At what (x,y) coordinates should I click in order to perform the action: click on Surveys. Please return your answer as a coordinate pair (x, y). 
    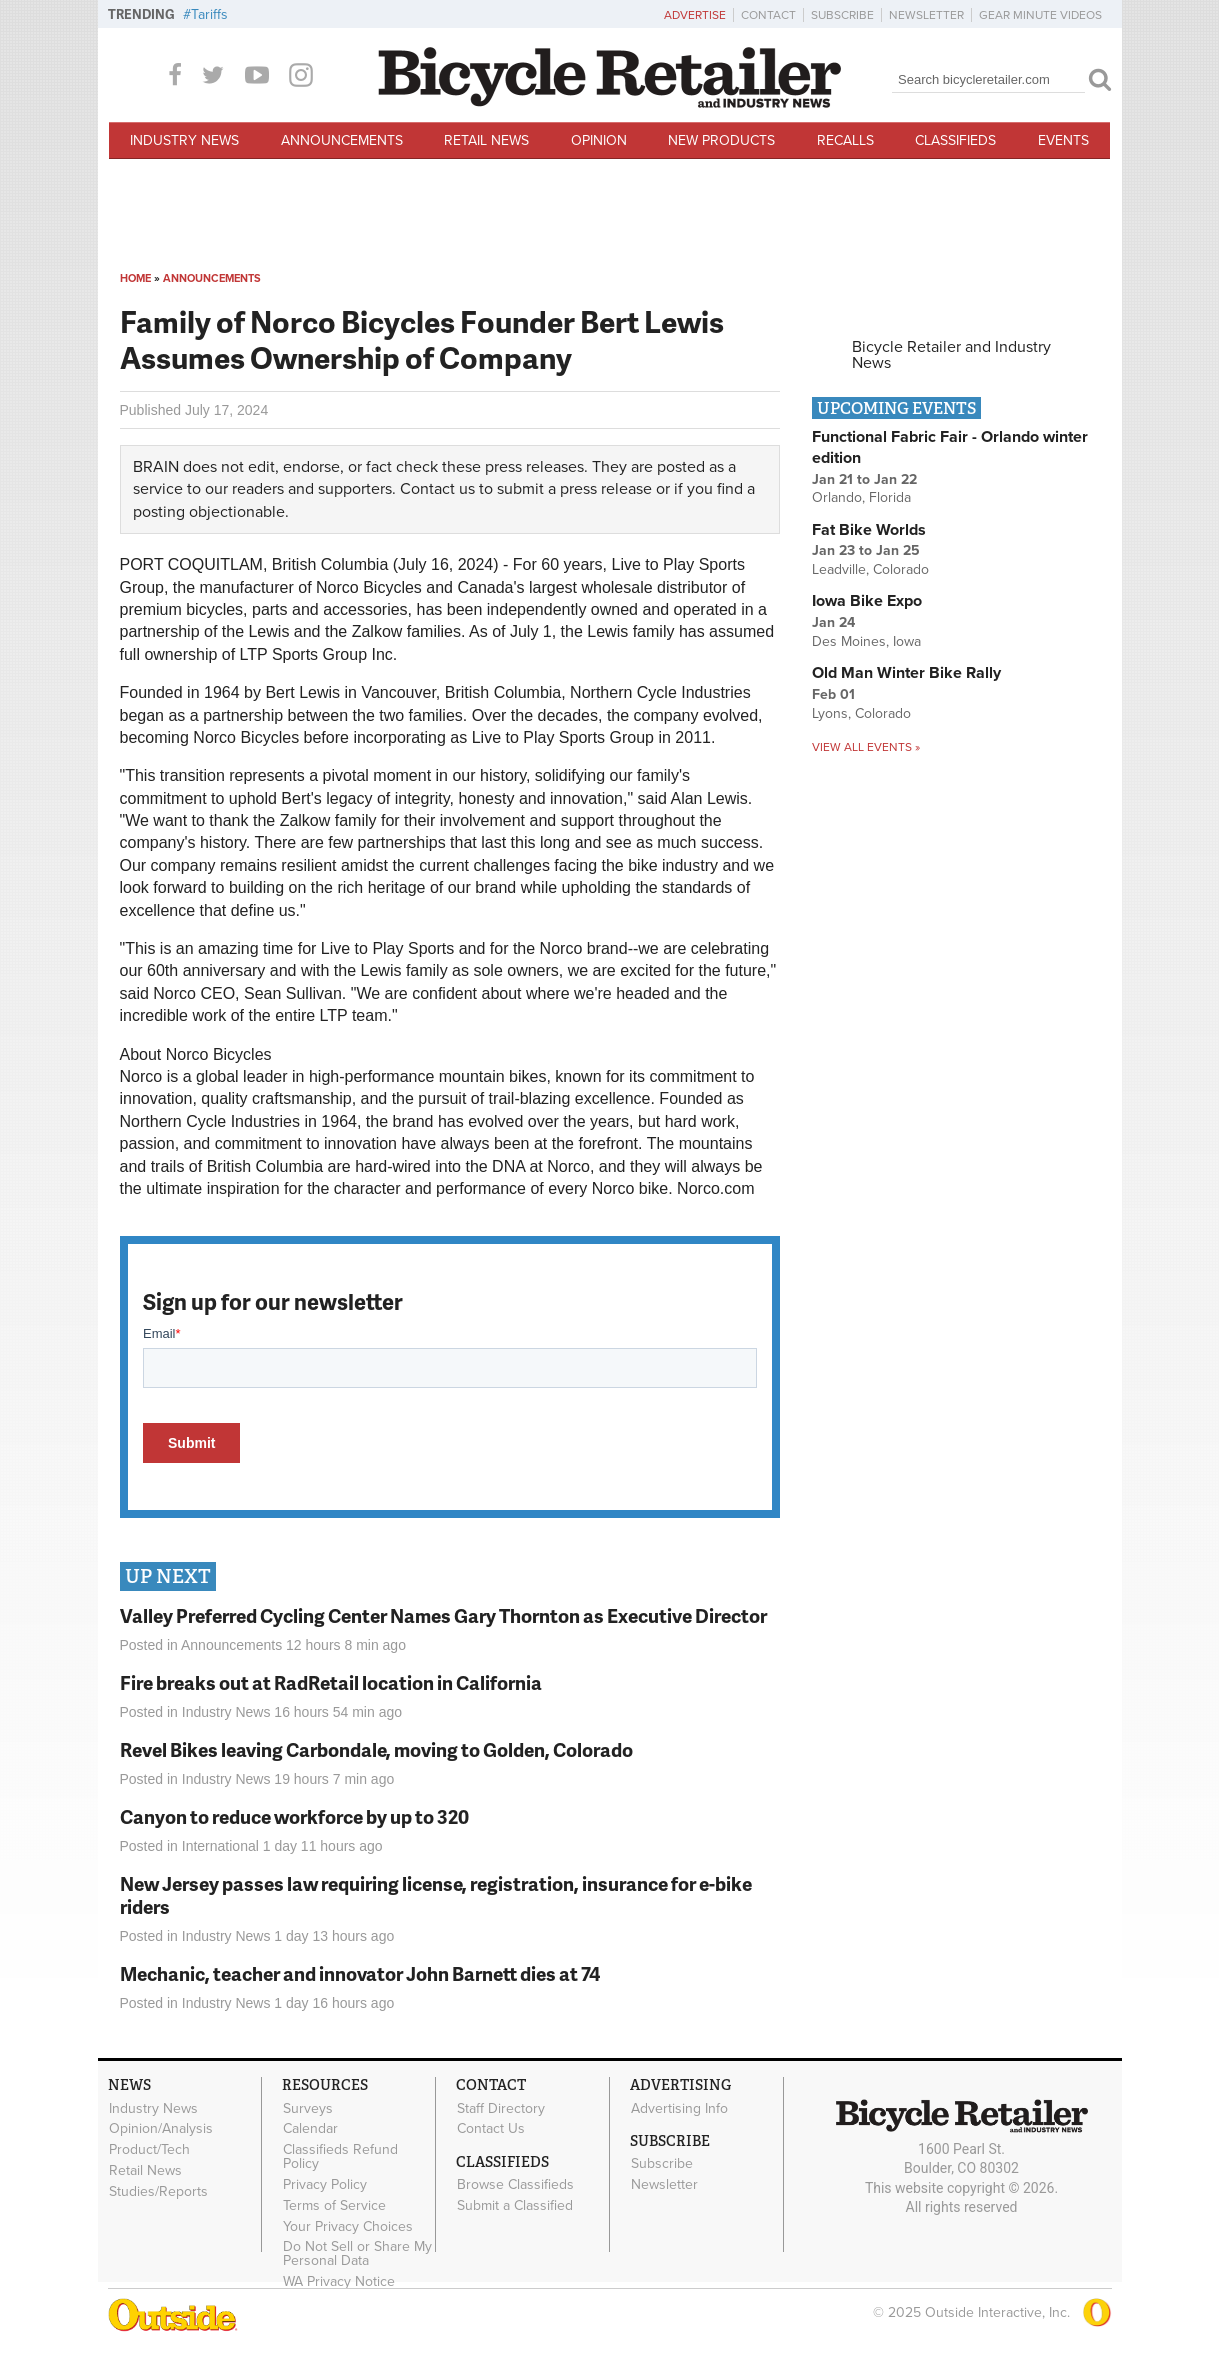
    Looking at the image, I should click on (308, 2108).